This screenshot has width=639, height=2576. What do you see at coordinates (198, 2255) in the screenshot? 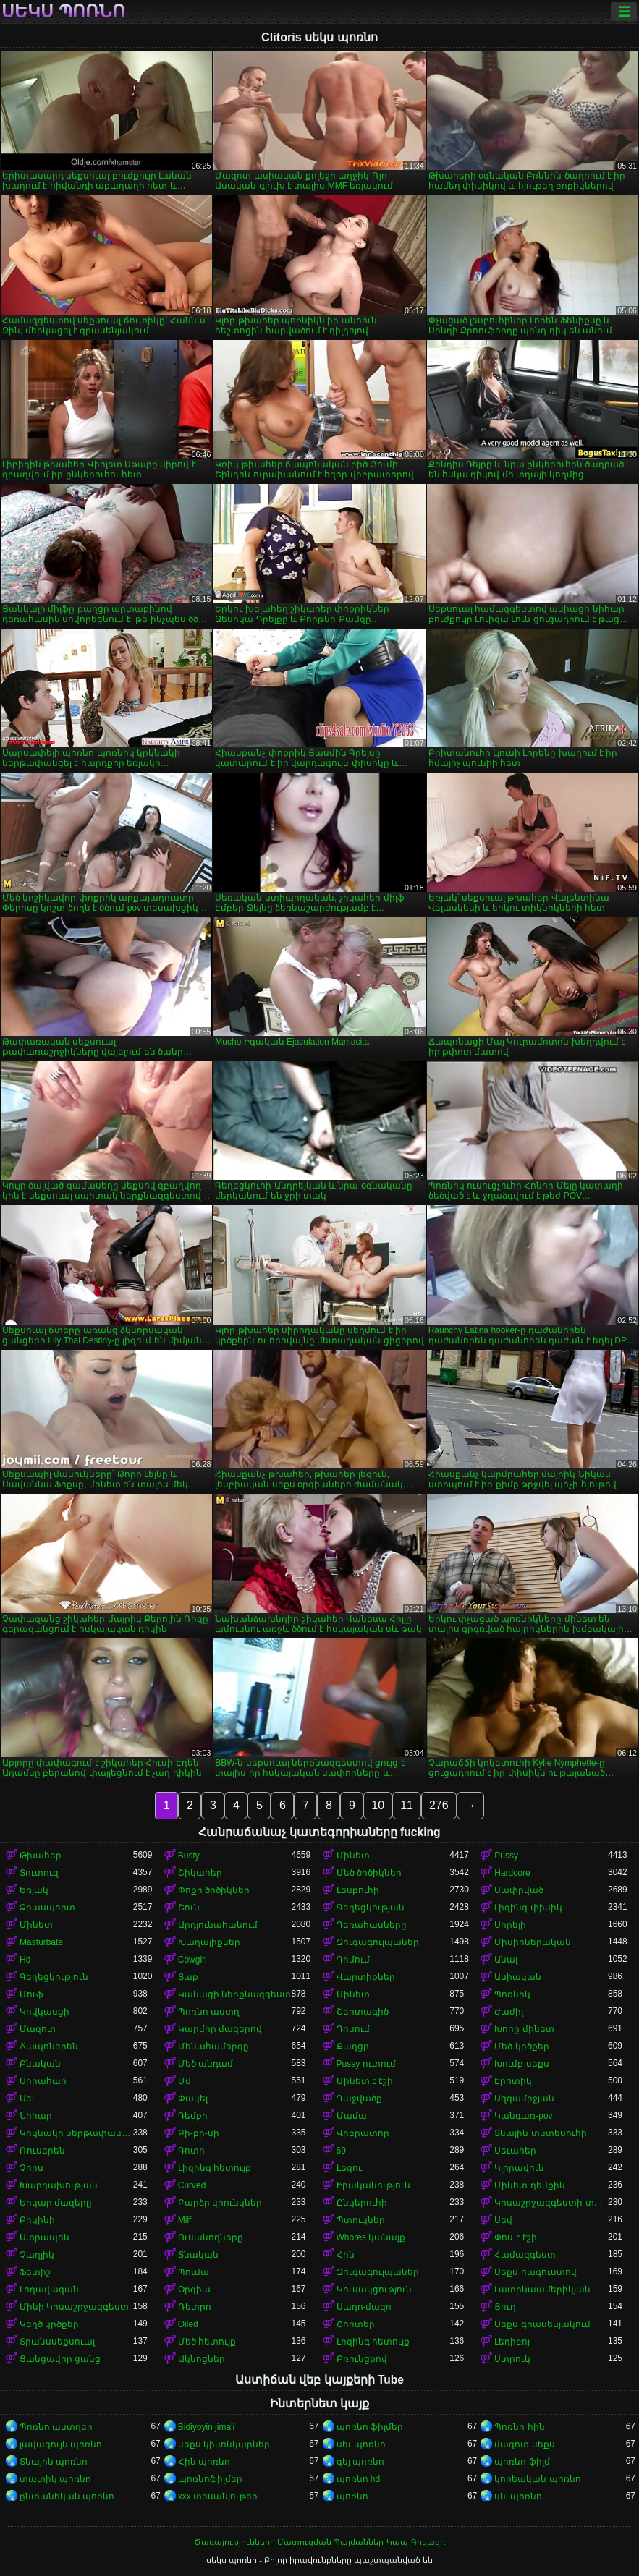
I see `Տնական` at bounding box center [198, 2255].